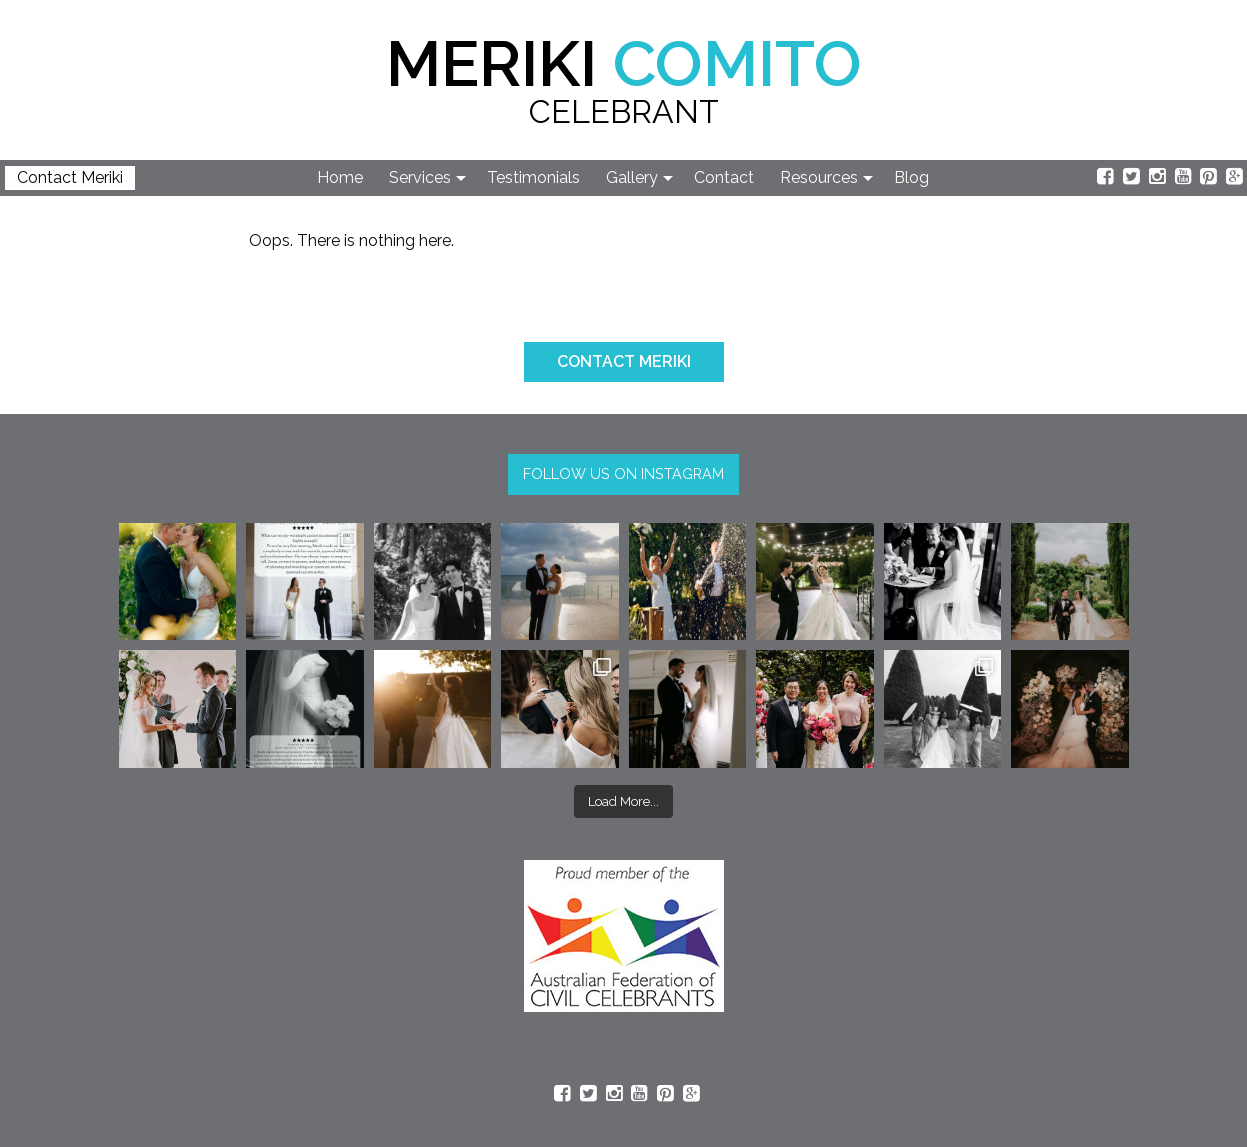 The height and width of the screenshot is (1147, 1247). I want to click on CONTACT MERIKI, so click(624, 361).